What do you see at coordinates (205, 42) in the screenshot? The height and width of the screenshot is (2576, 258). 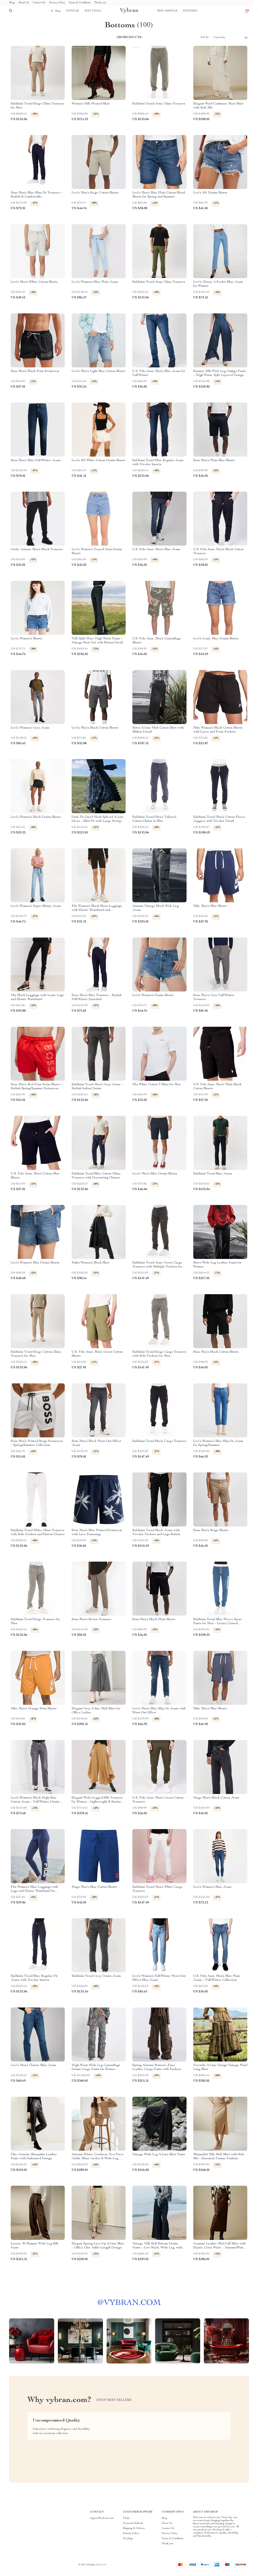 I see `Sort by :` at bounding box center [205, 42].